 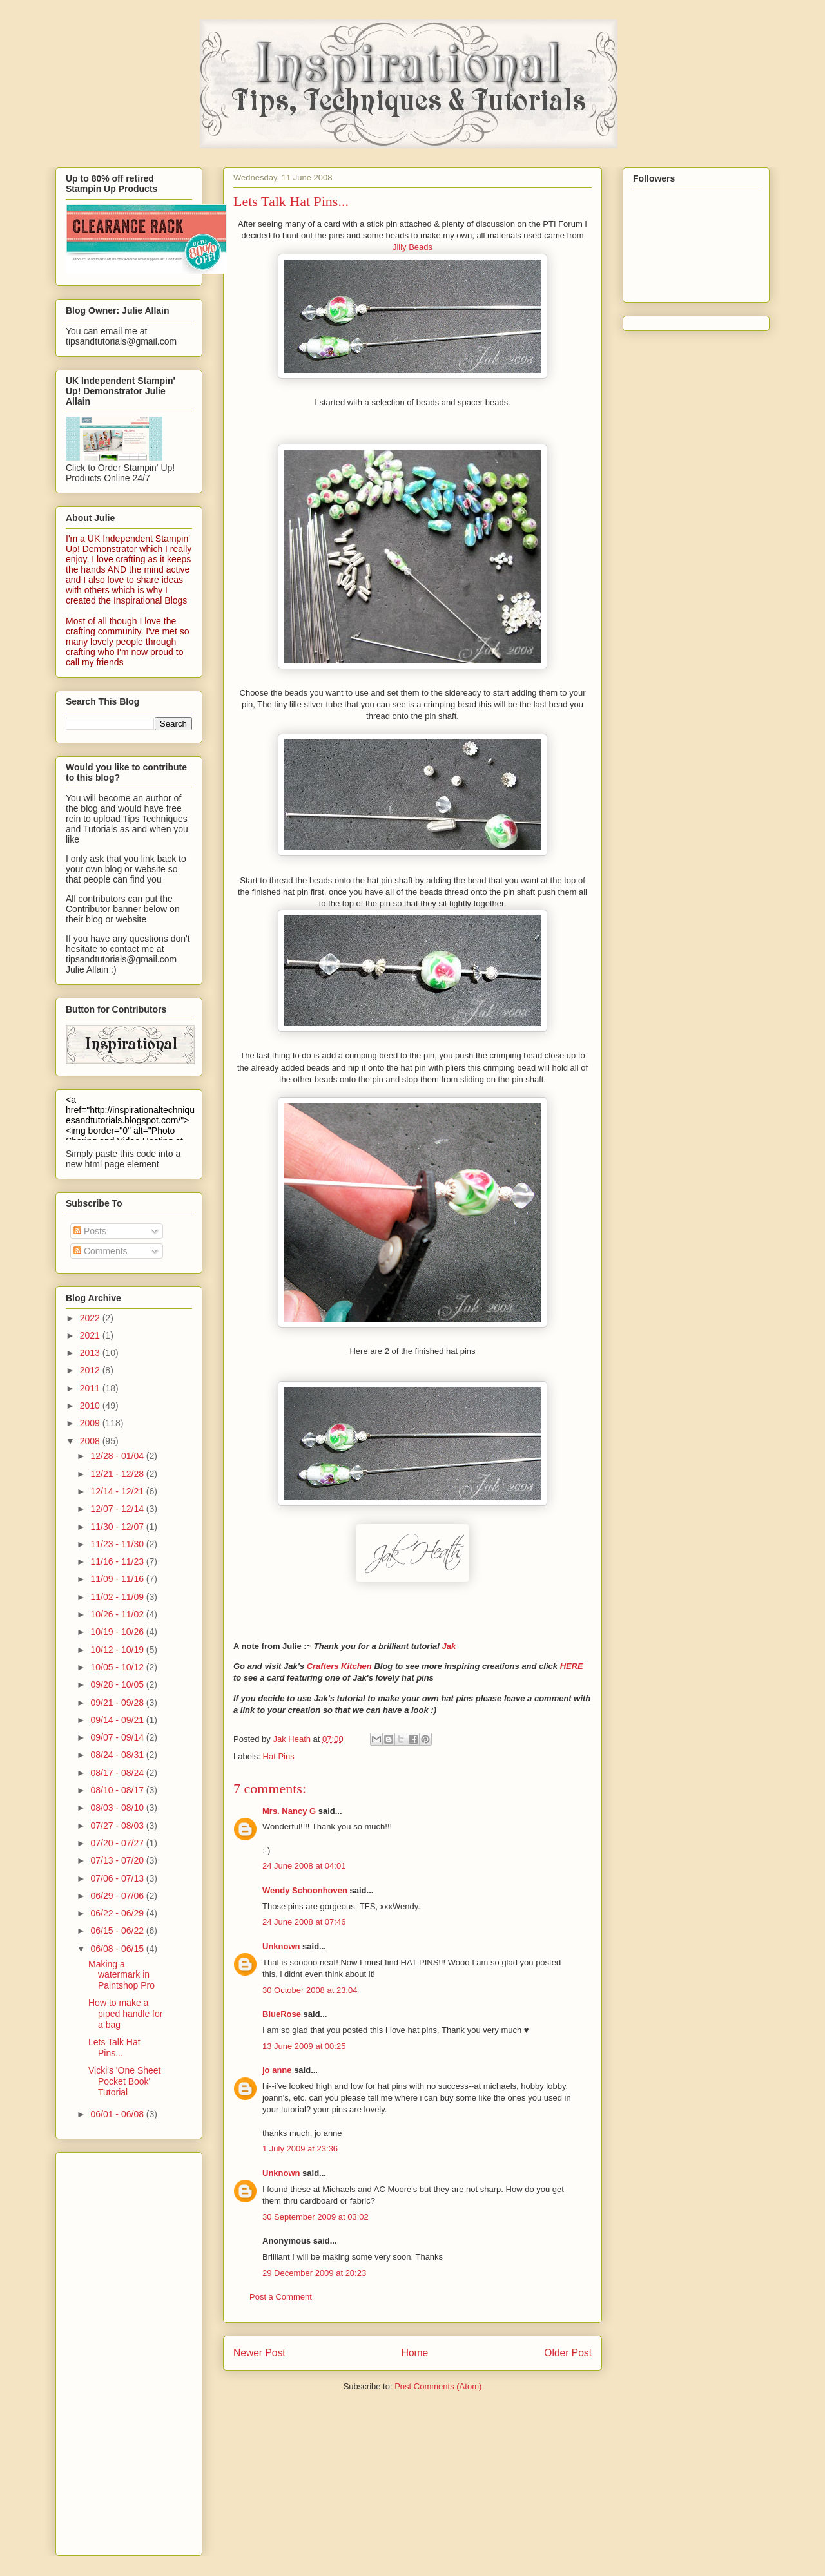 I want to click on 07/20 - 07/27, so click(x=118, y=1843).